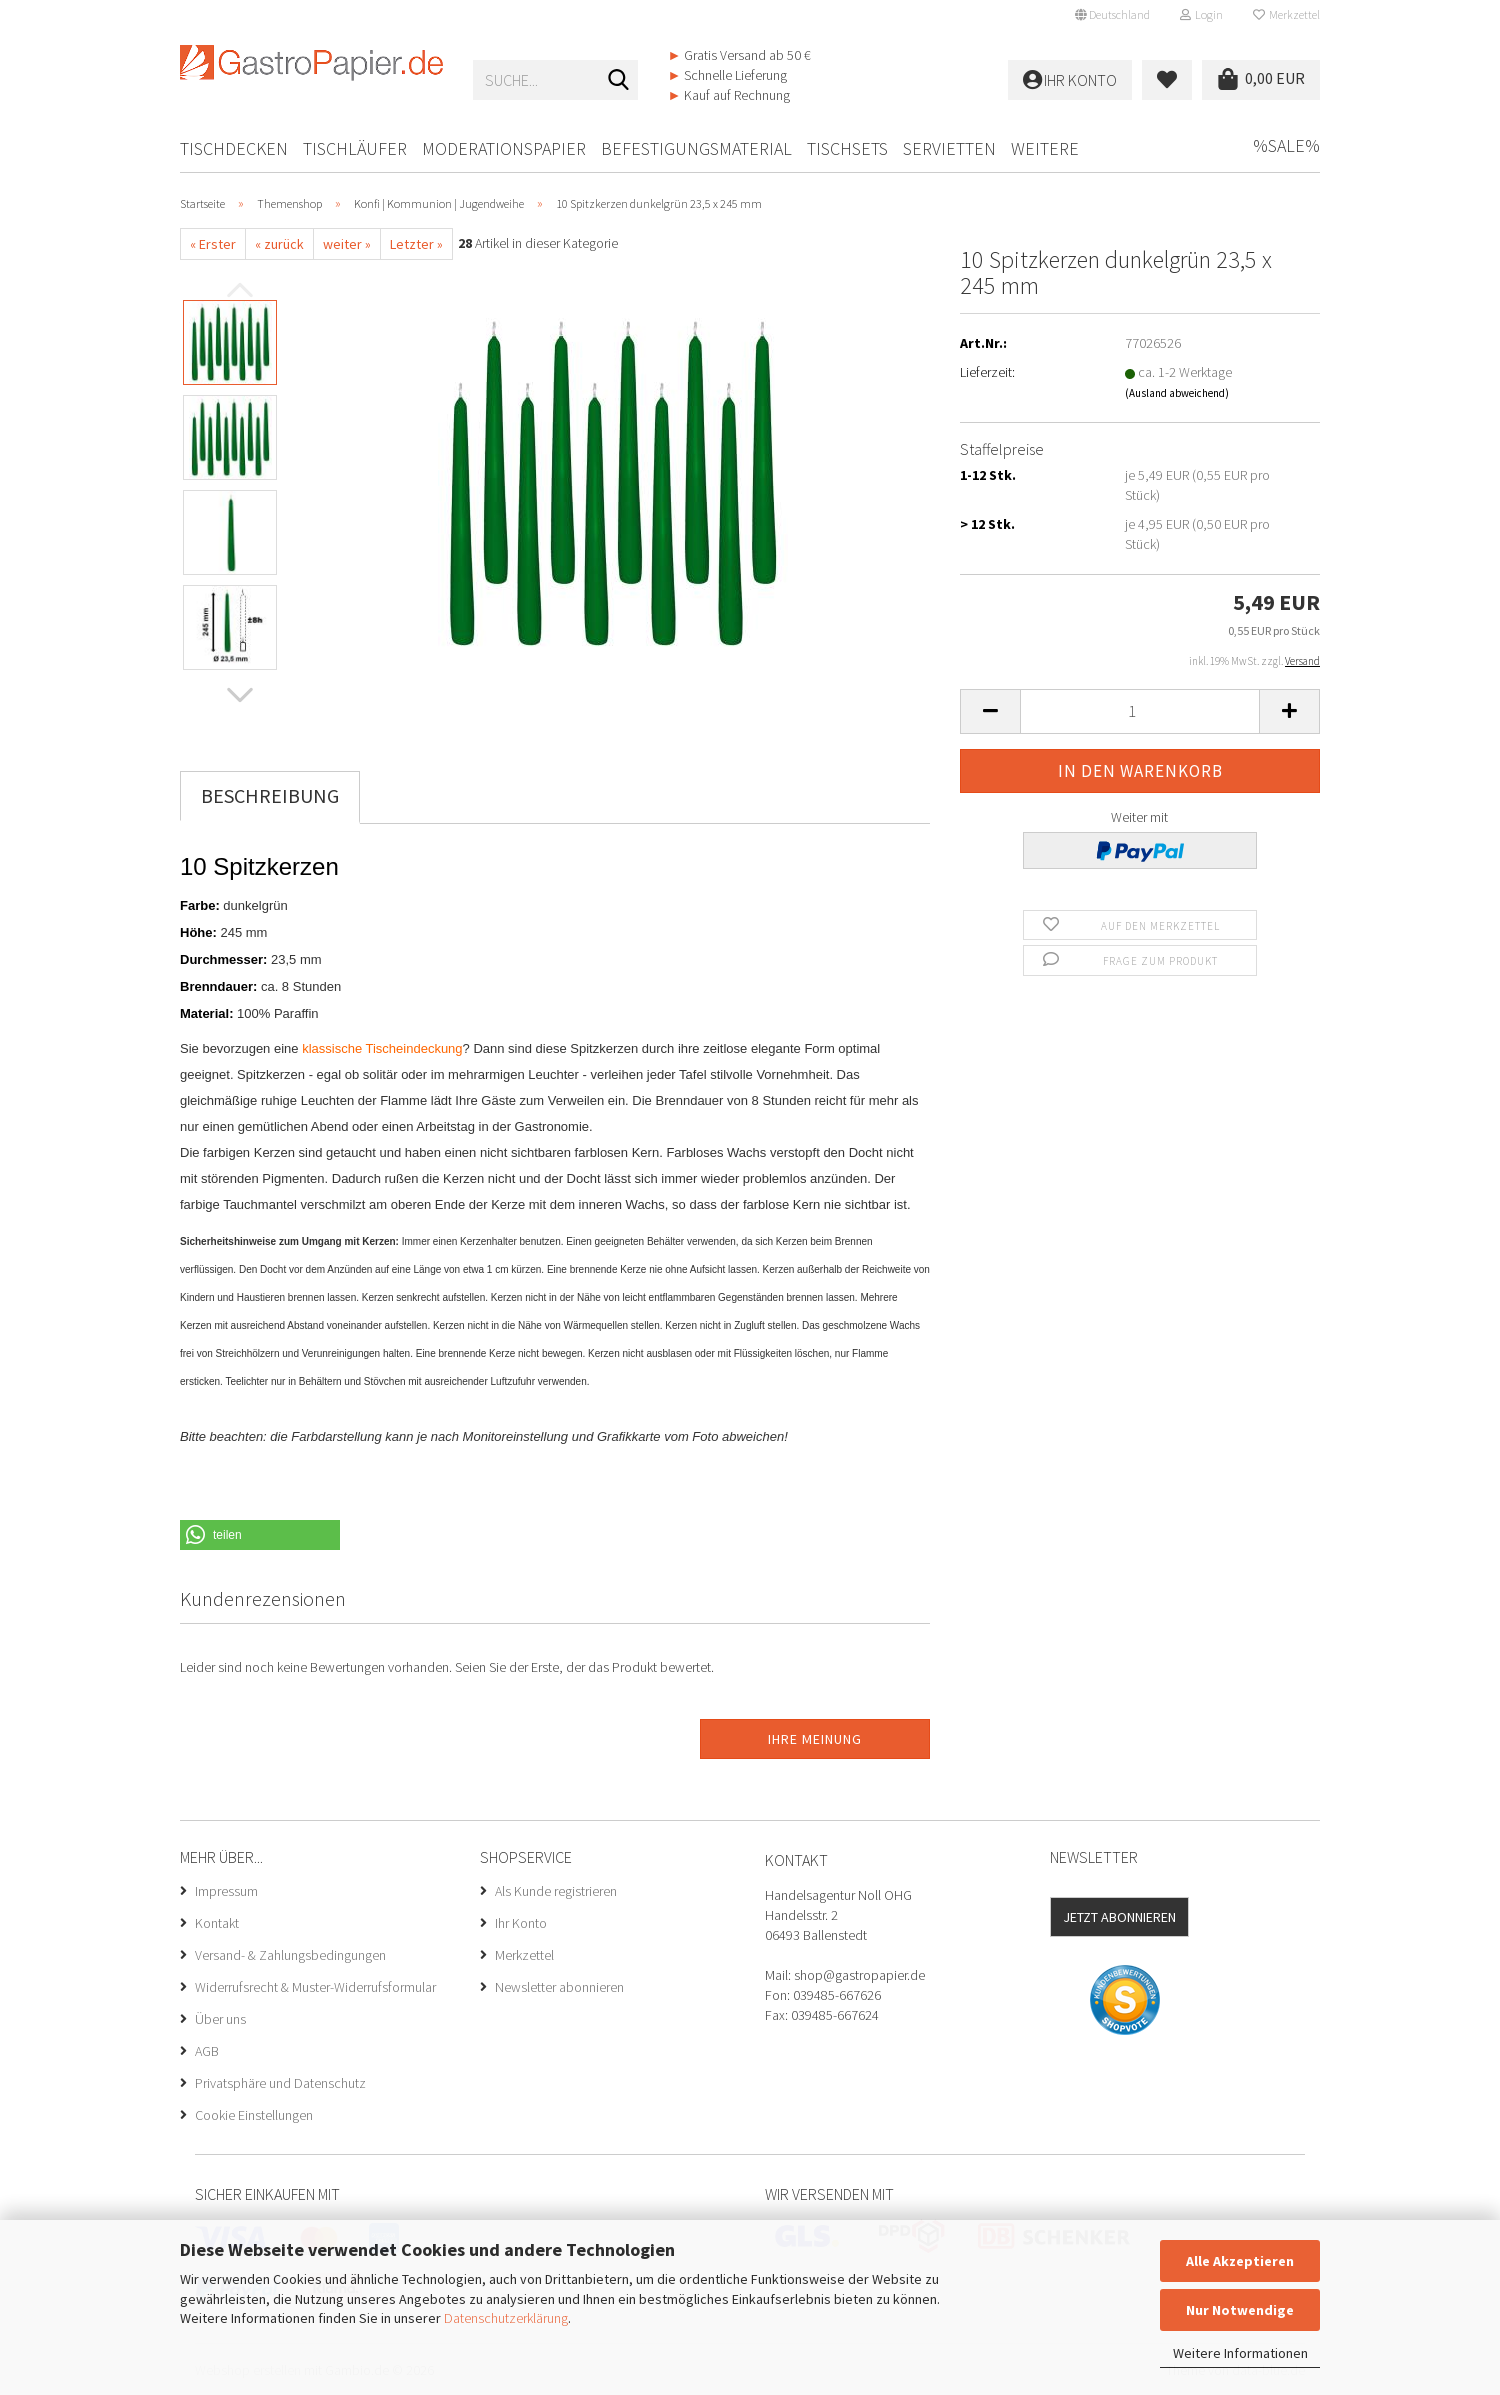 The height and width of the screenshot is (2395, 1500). Describe the element at coordinates (815, 1739) in the screenshot. I see `Ihre Meinung` at that location.